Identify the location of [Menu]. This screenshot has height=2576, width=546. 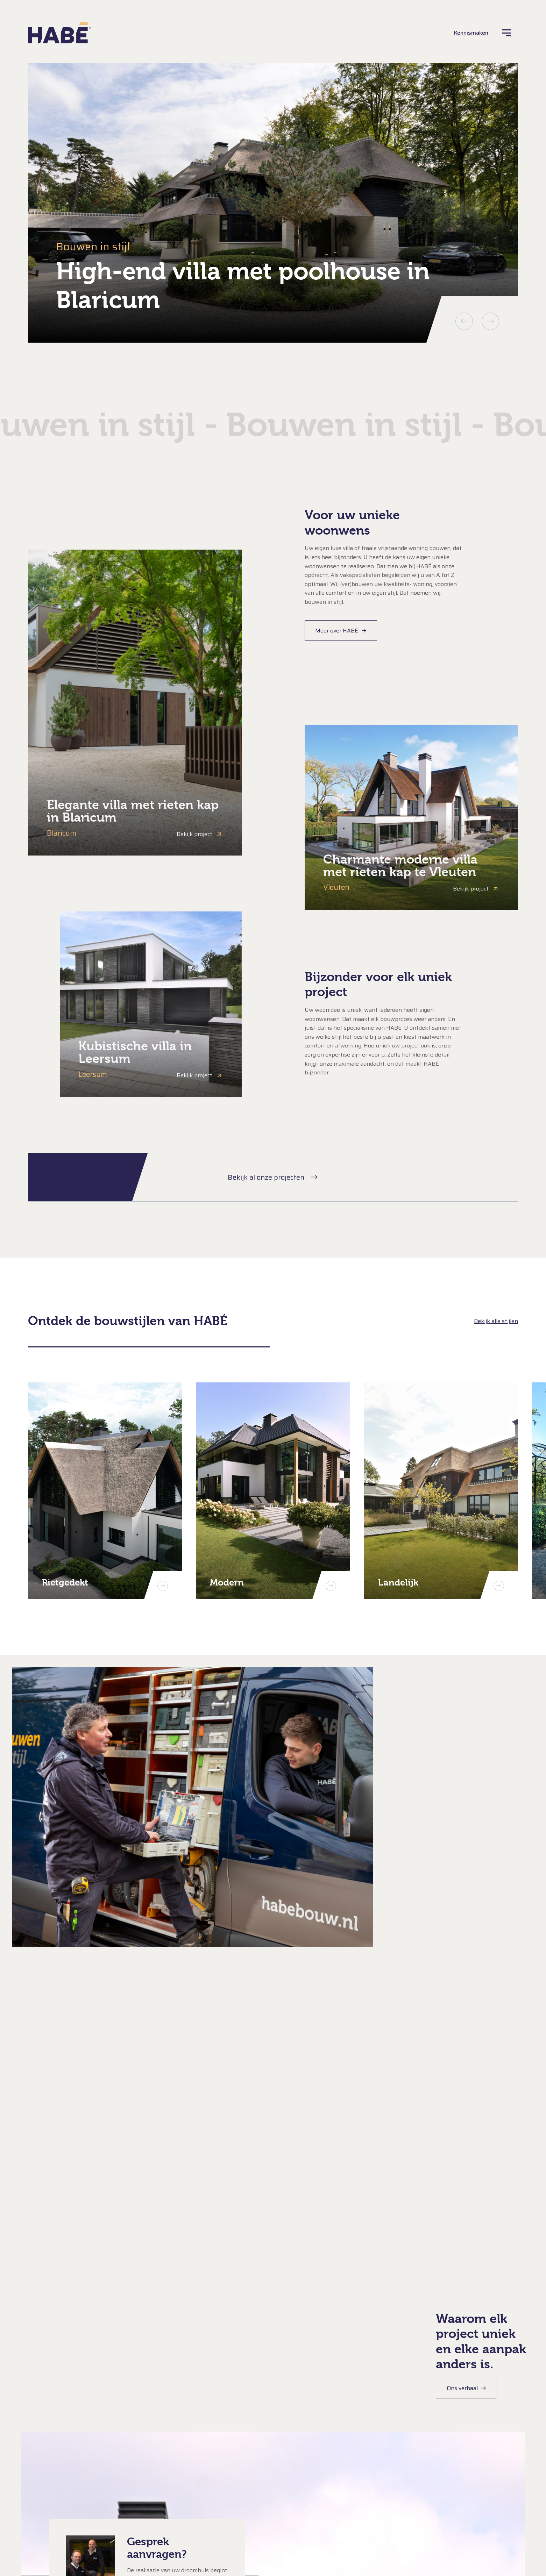
(506, 33).